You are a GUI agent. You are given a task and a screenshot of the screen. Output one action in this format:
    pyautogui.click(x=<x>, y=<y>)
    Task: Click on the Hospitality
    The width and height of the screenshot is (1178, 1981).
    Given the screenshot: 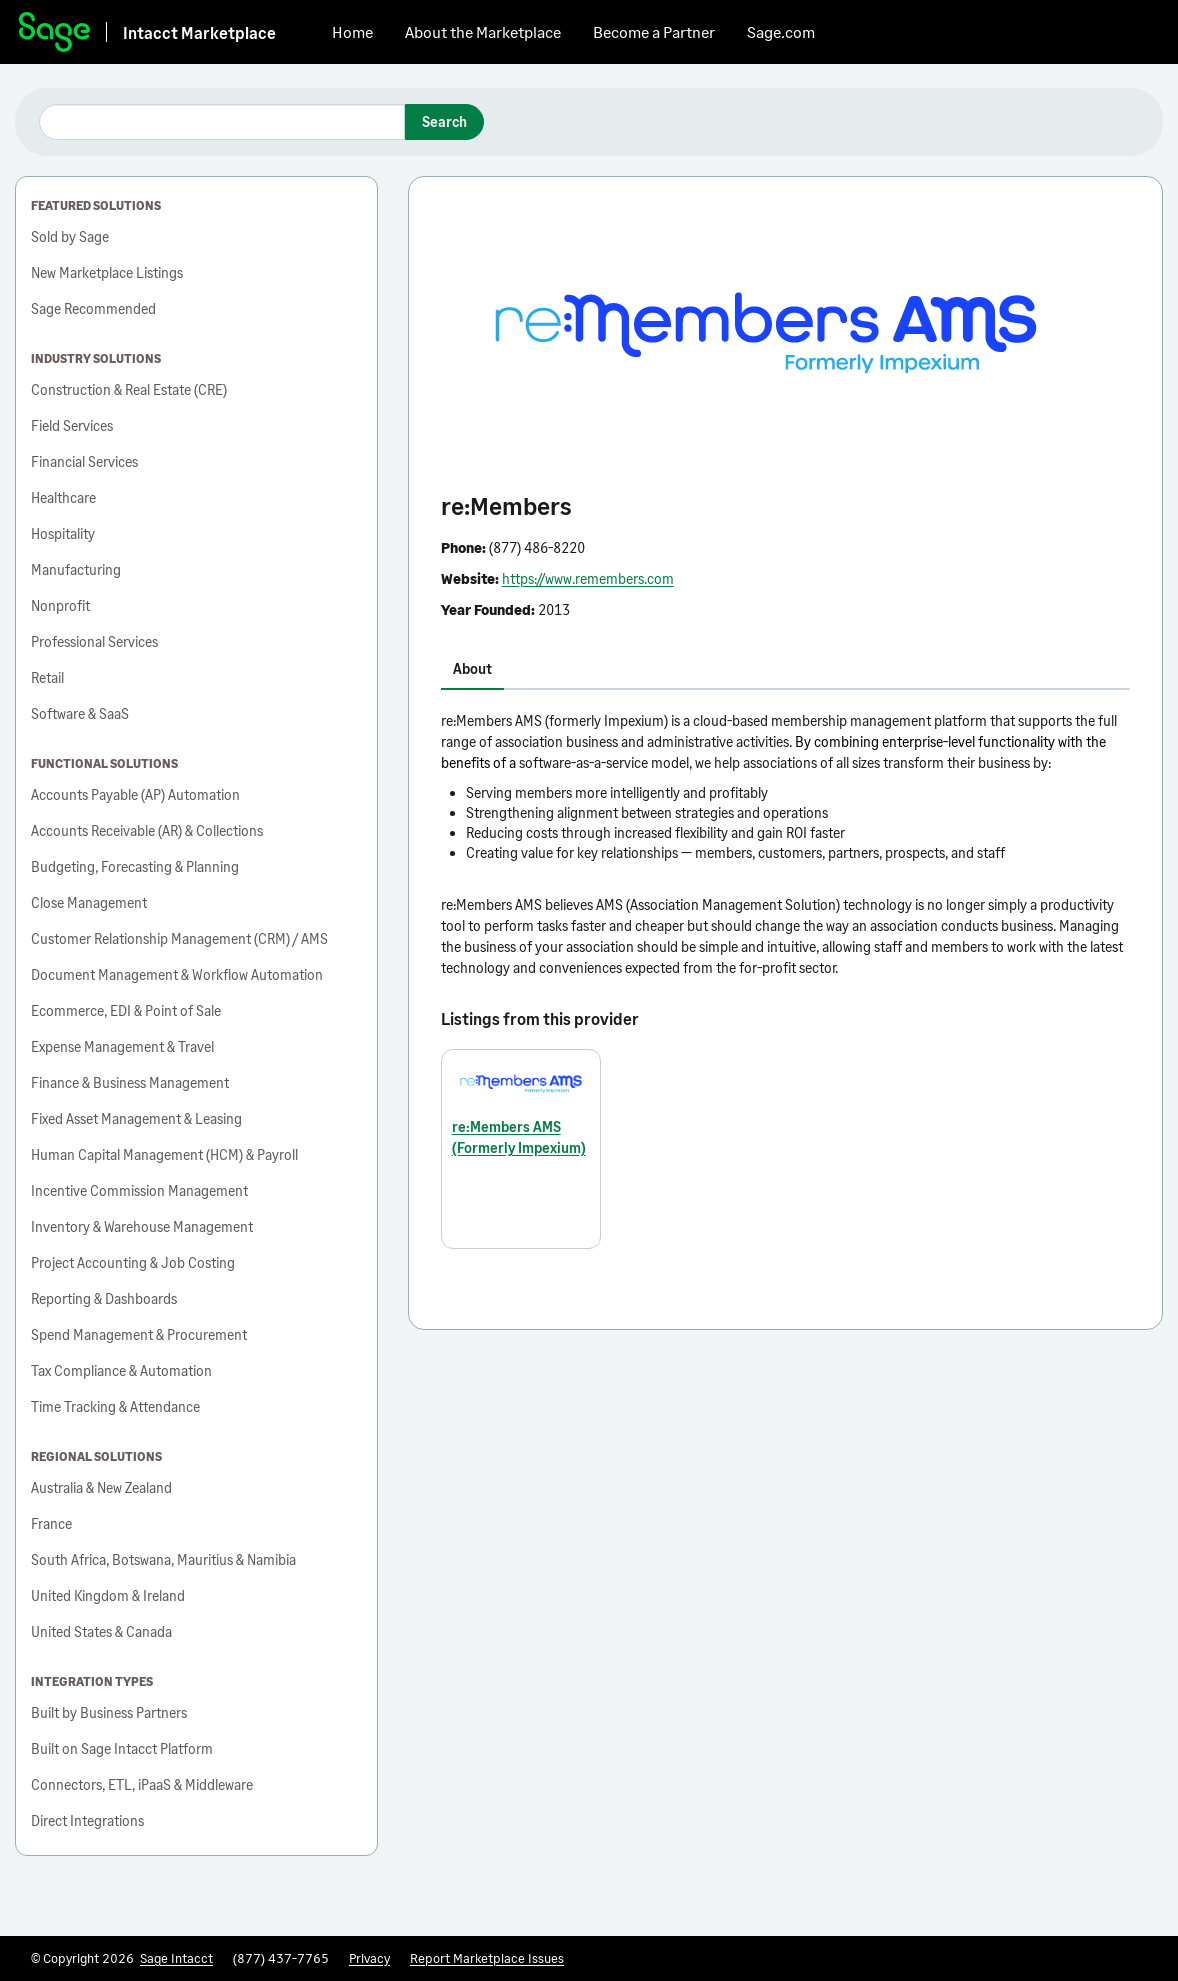 What is the action you would take?
    pyautogui.click(x=63, y=533)
    